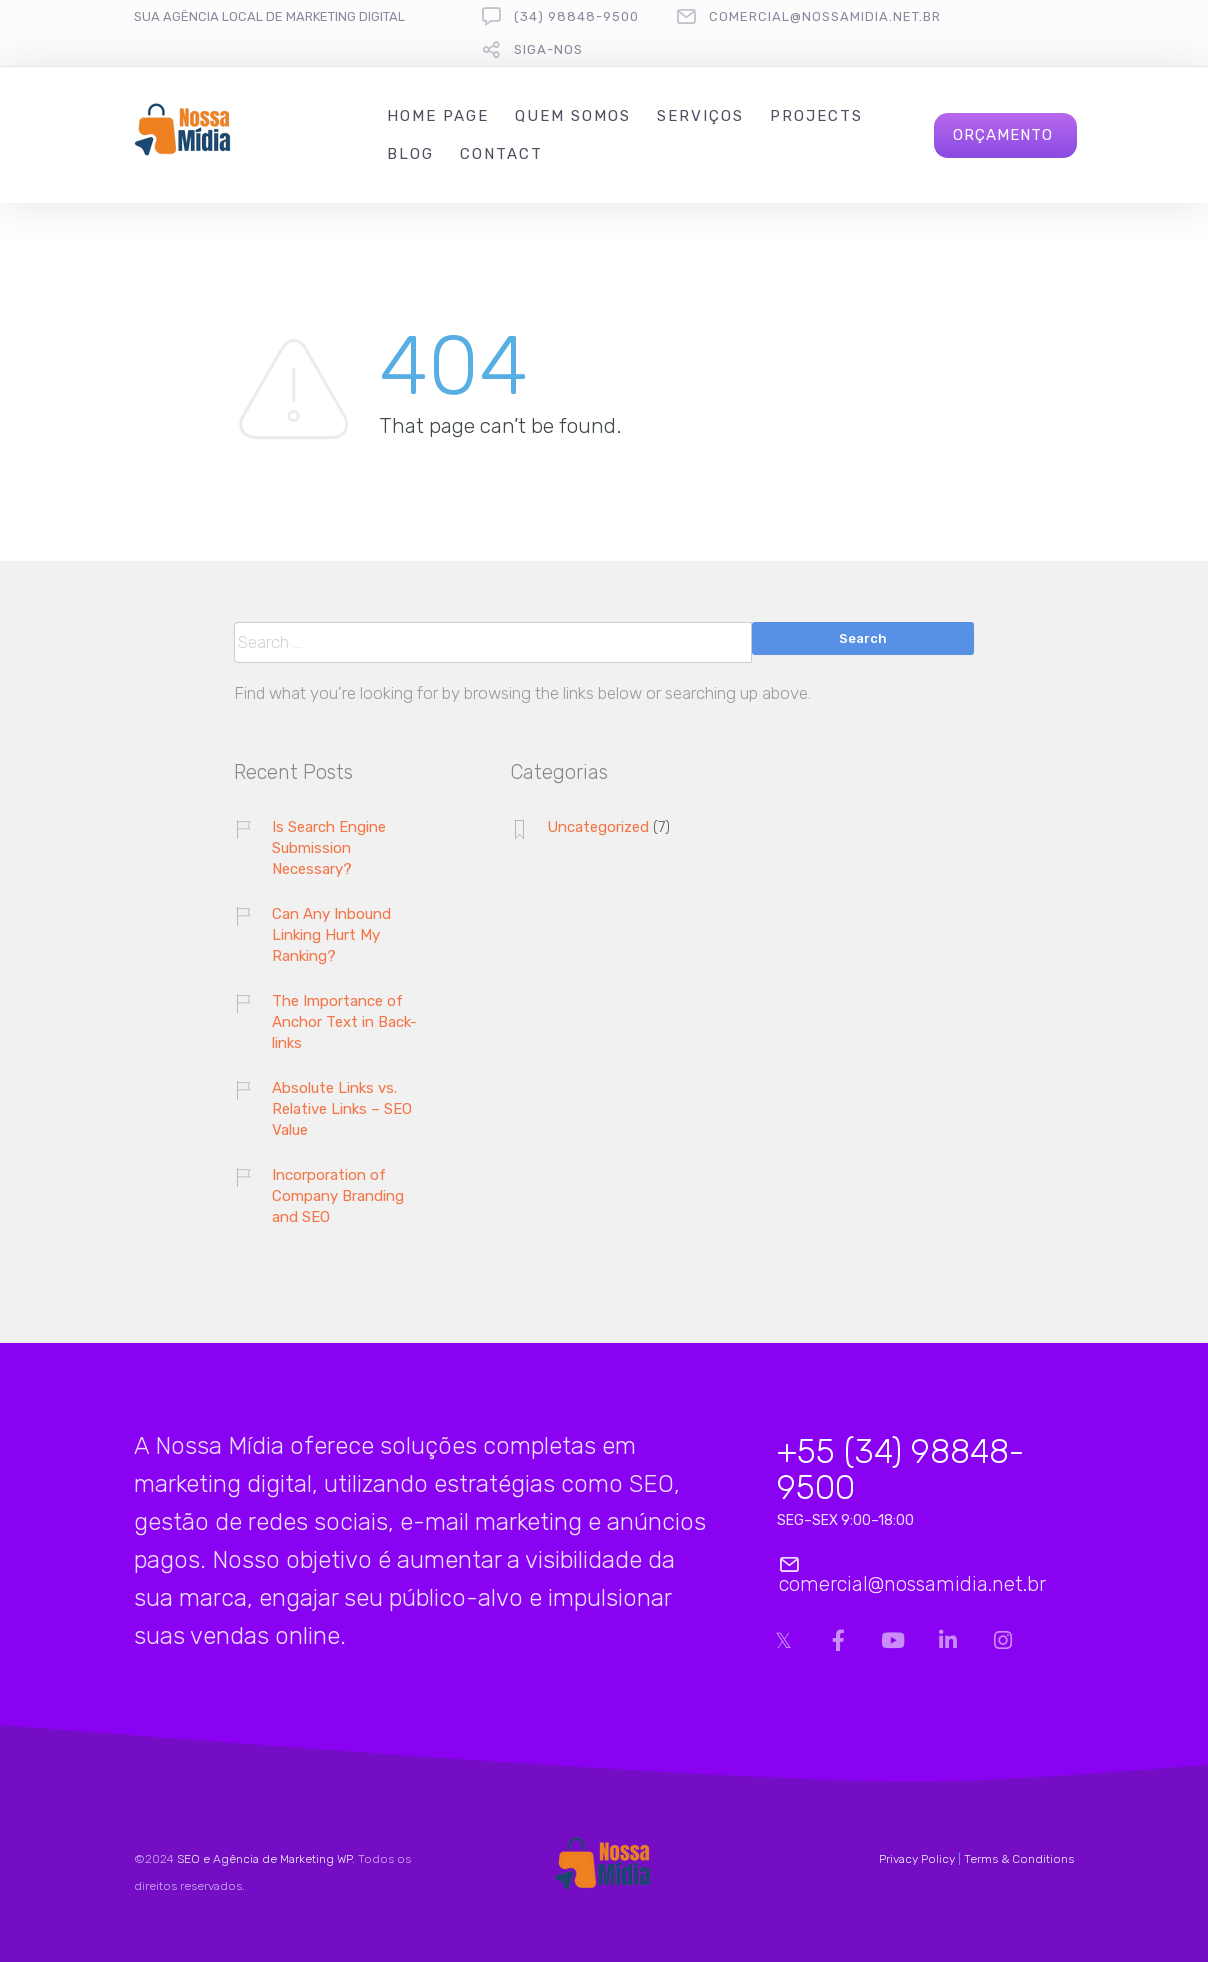  I want to click on Is Search Engine Submission Necessary?, so click(329, 848).